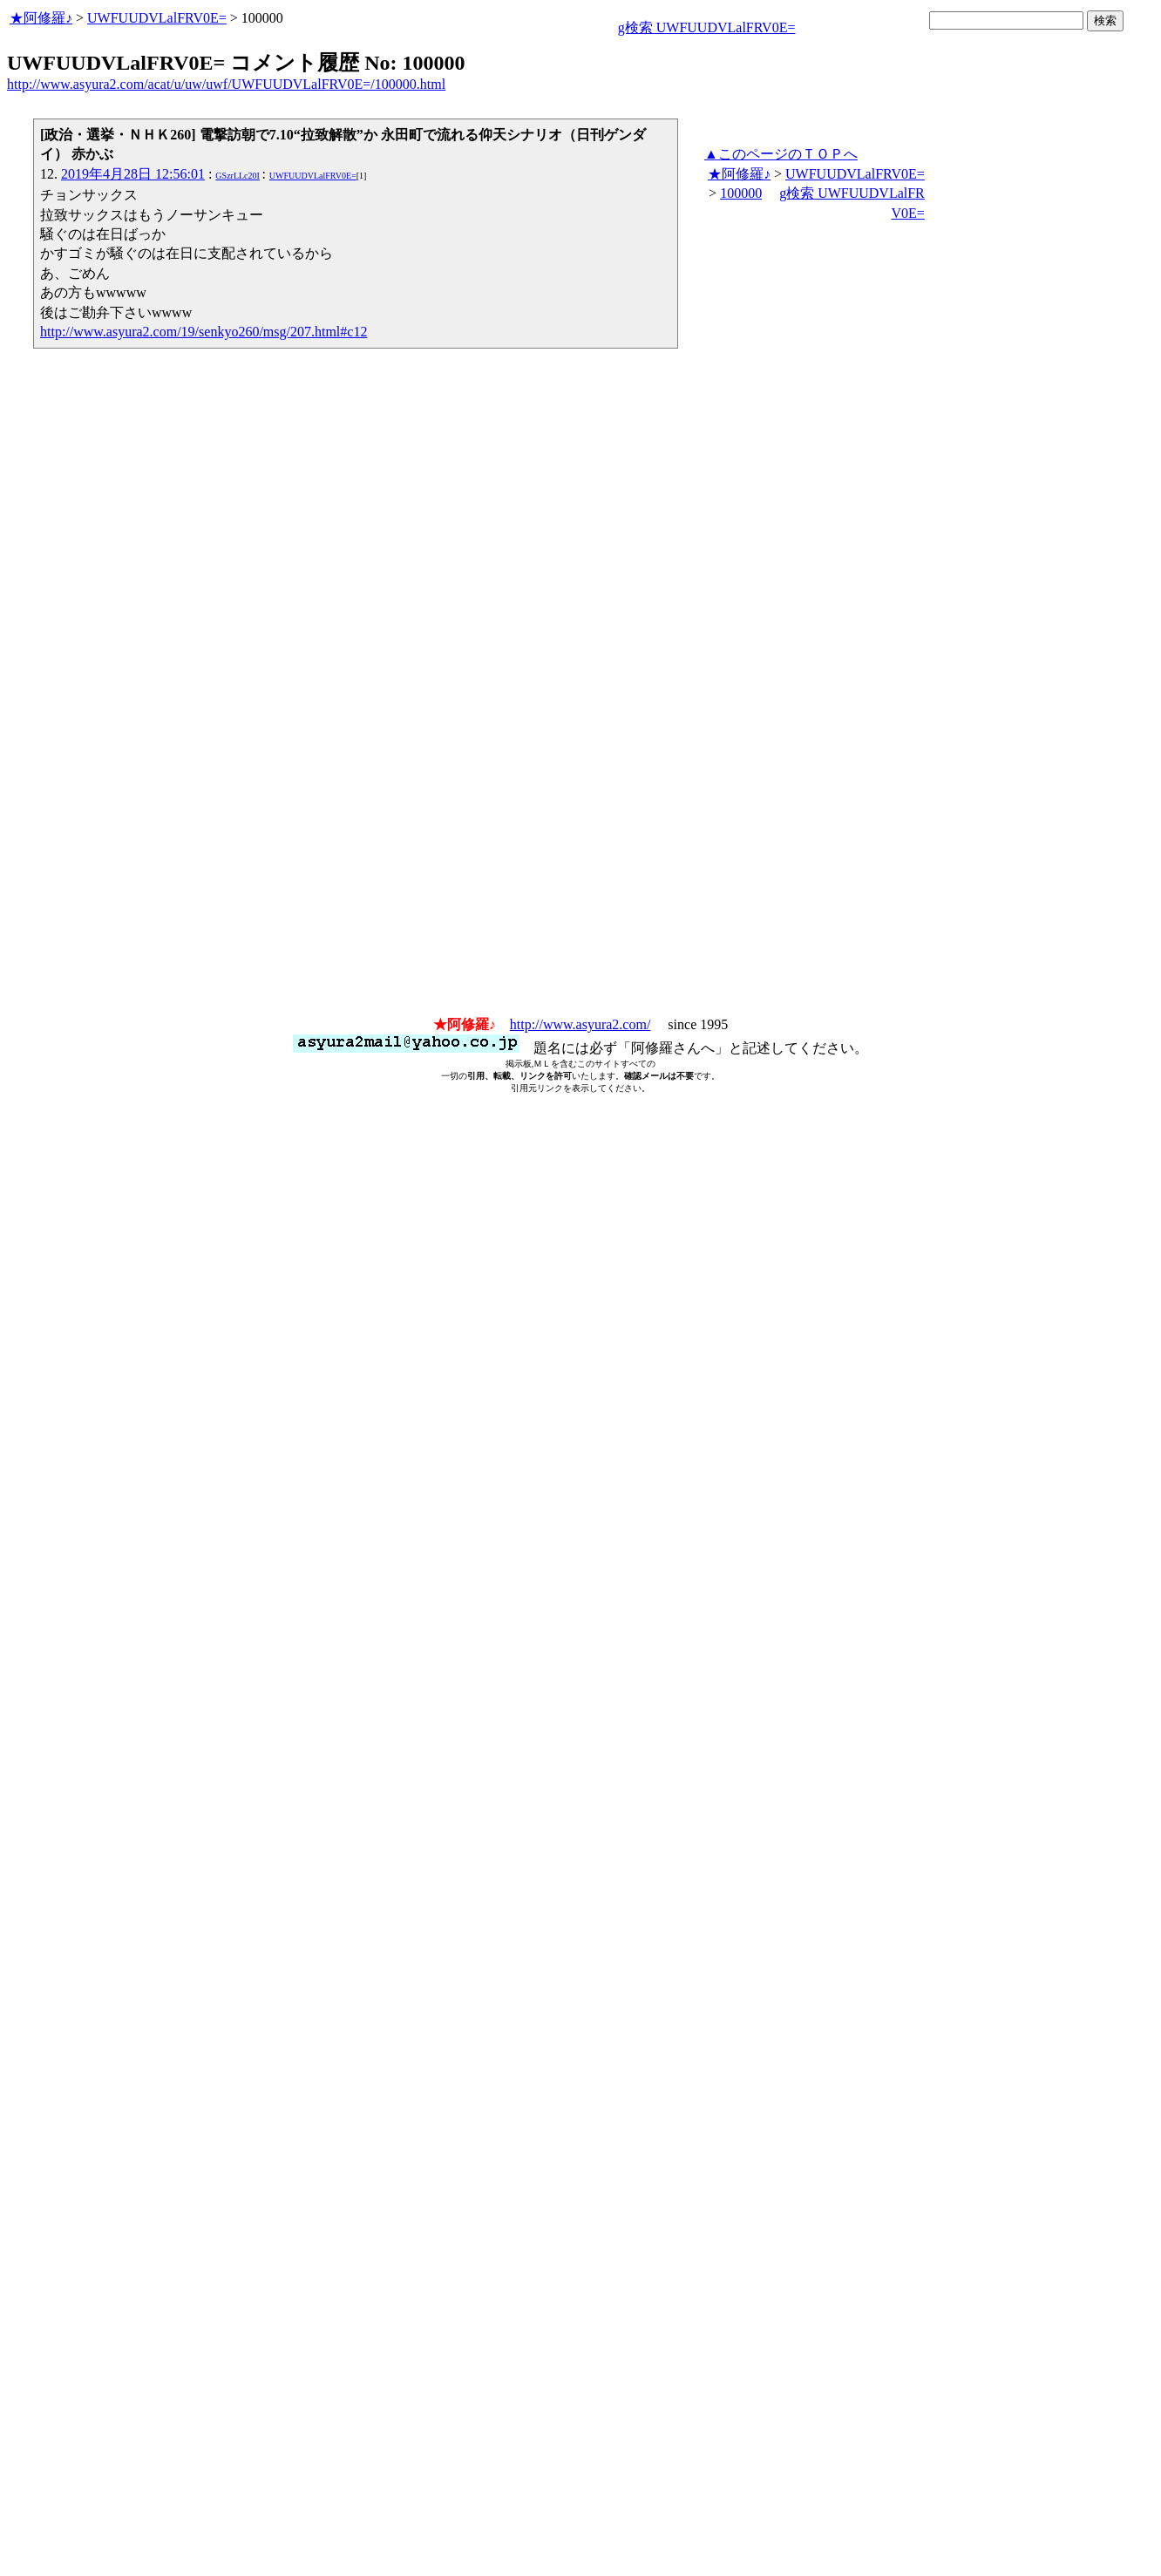 The height and width of the screenshot is (2576, 1161). Describe the element at coordinates (781, 153) in the screenshot. I see `▲このページのＴＯＰへ` at that location.